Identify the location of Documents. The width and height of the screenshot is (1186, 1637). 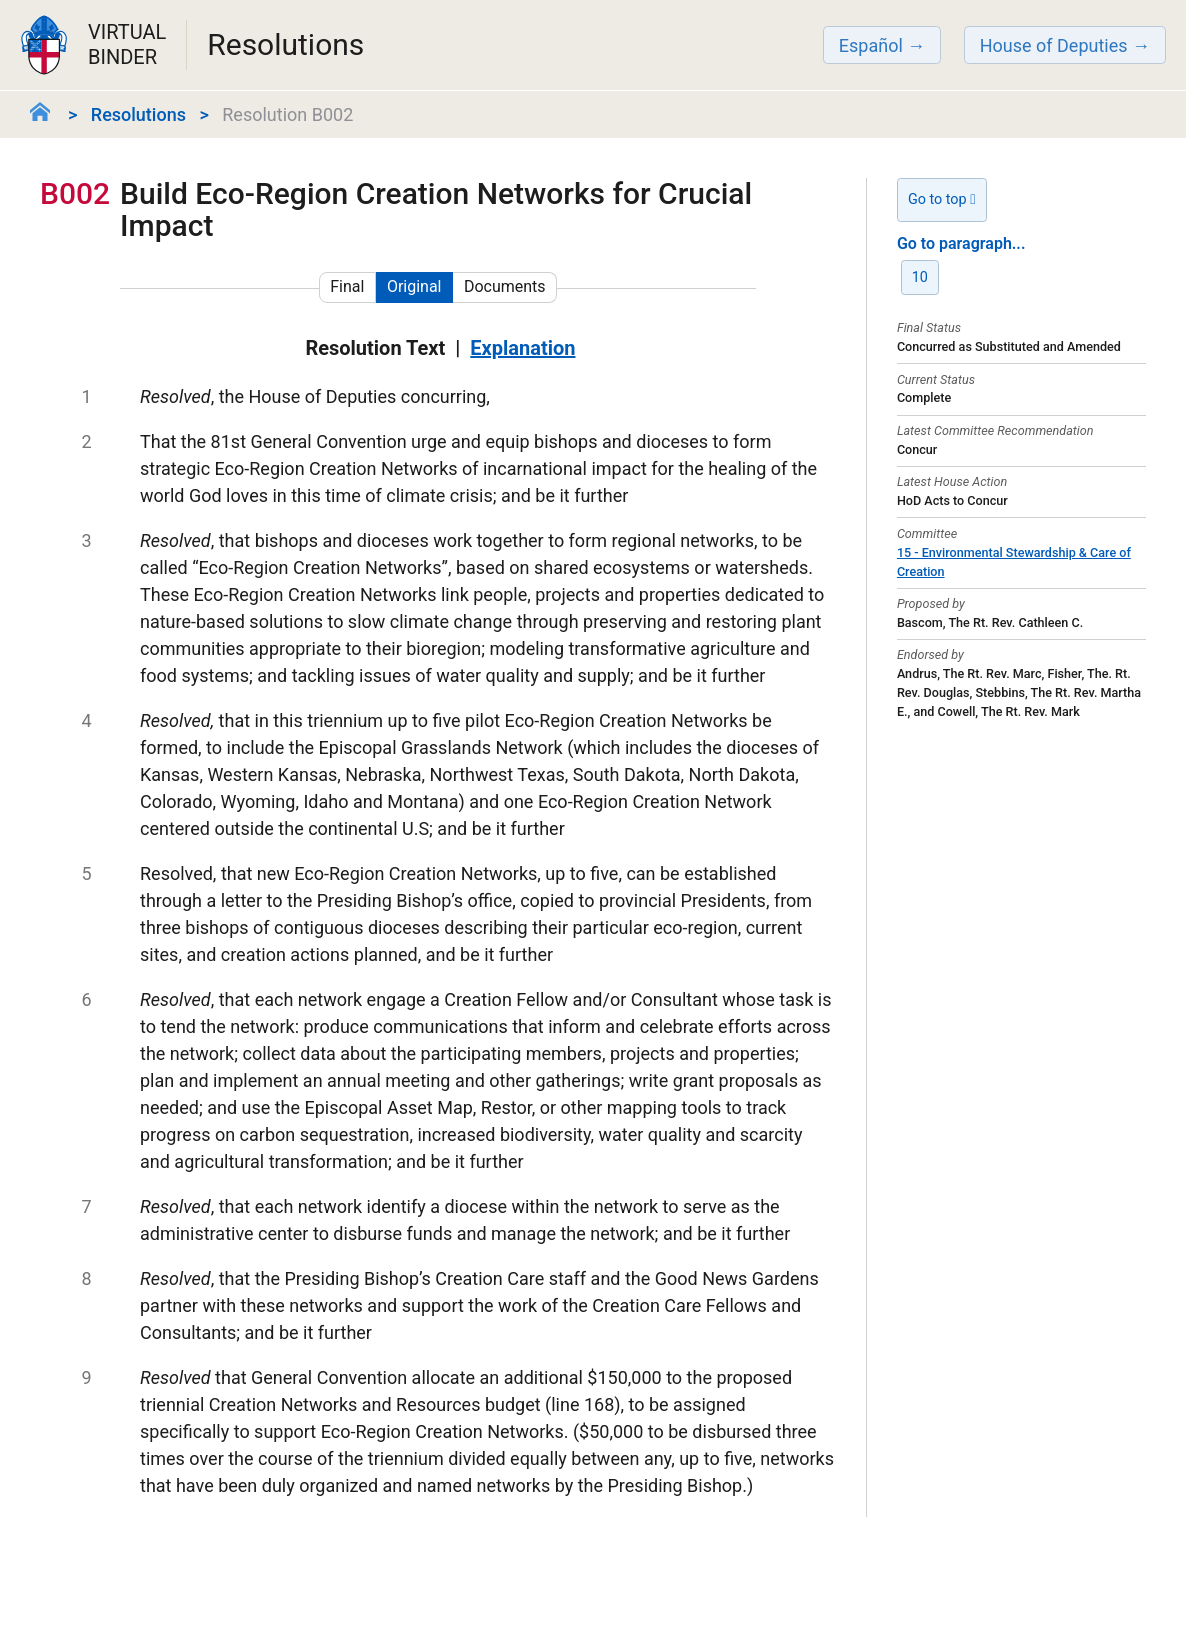
(505, 286).